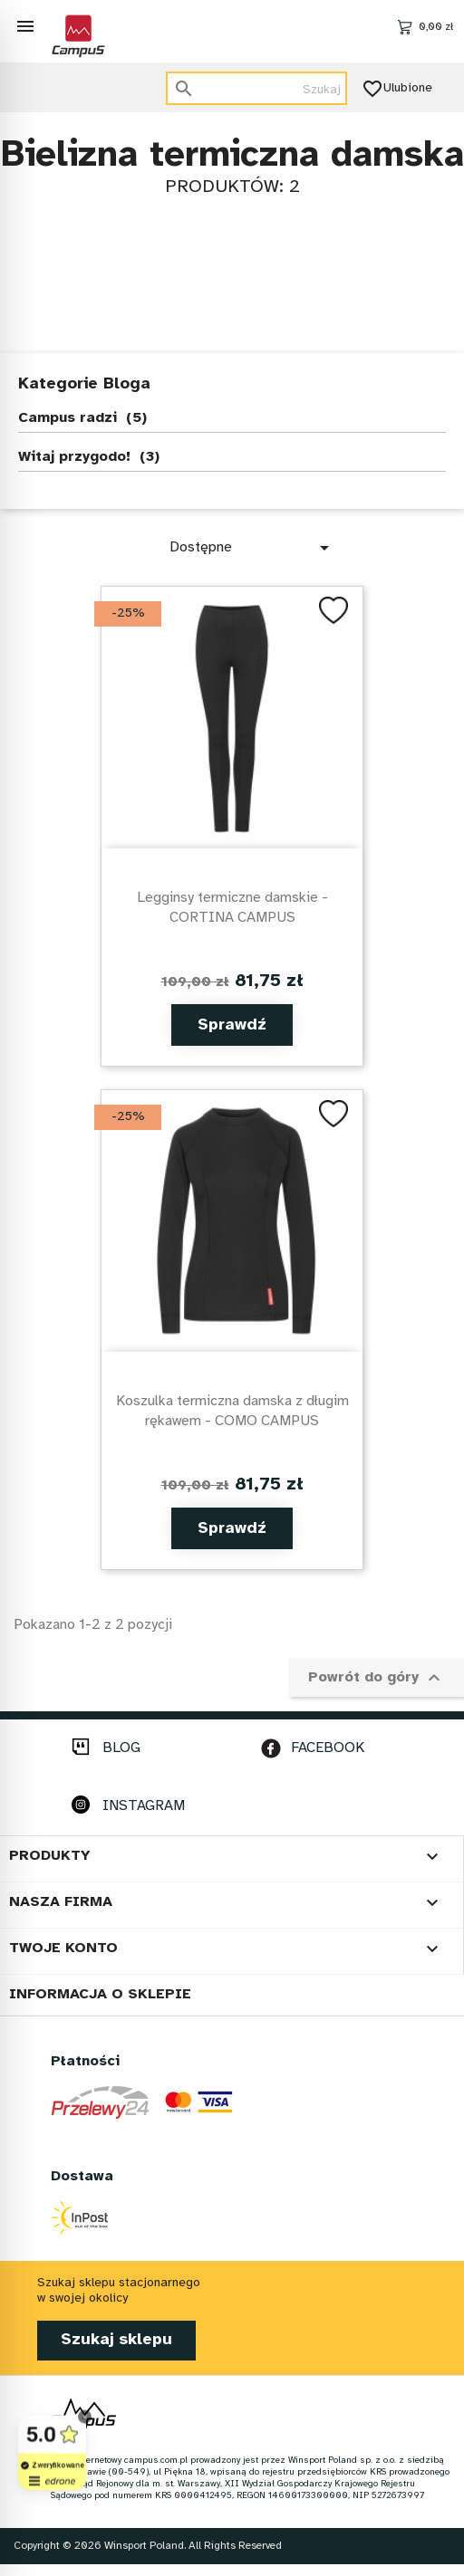 The image size is (464, 2576). What do you see at coordinates (327, 1748) in the screenshot?
I see `FACEBOOK` at bounding box center [327, 1748].